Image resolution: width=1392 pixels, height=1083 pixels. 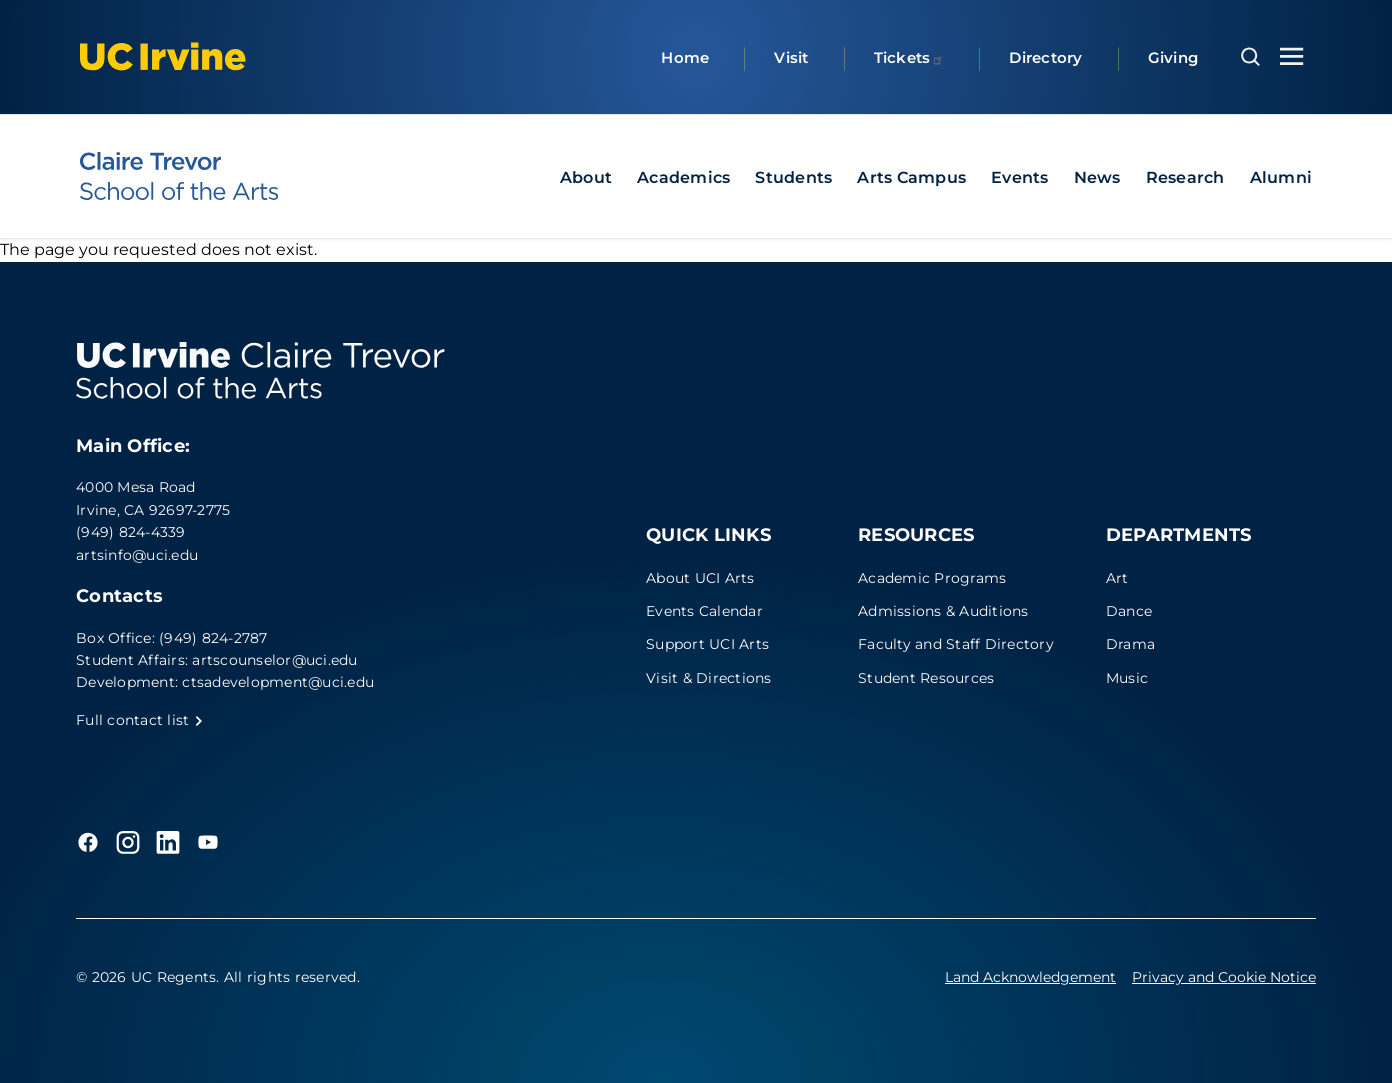 What do you see at coordinates (278, 682) in the screenshot?
I see `ctsadevelopment@uci.edu` at bounding box center [278, 682].